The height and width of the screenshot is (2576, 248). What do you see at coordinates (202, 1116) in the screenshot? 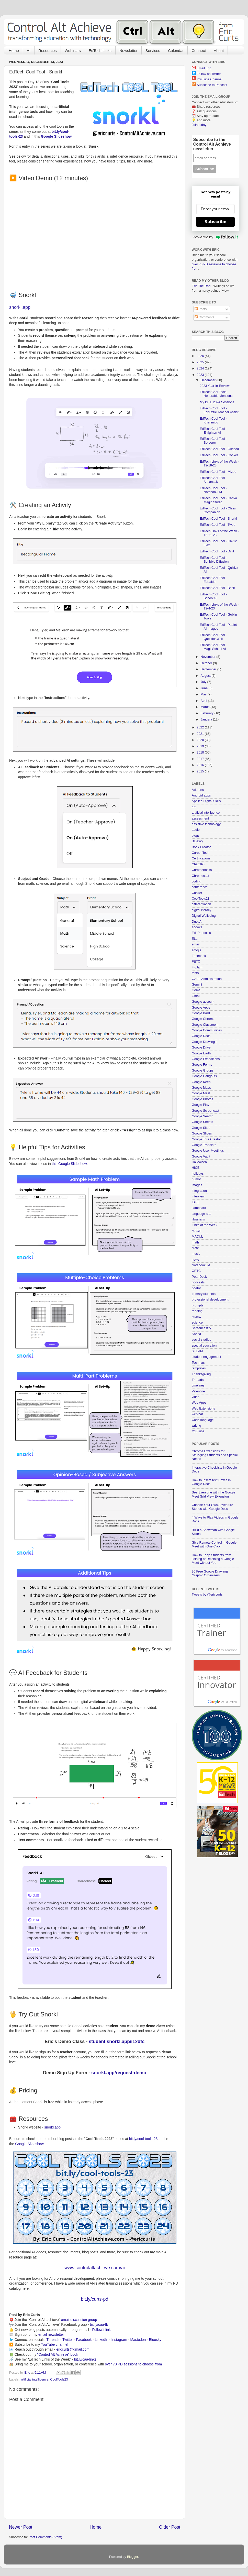
I see `Google Search` at bounding box center [202, 1116].